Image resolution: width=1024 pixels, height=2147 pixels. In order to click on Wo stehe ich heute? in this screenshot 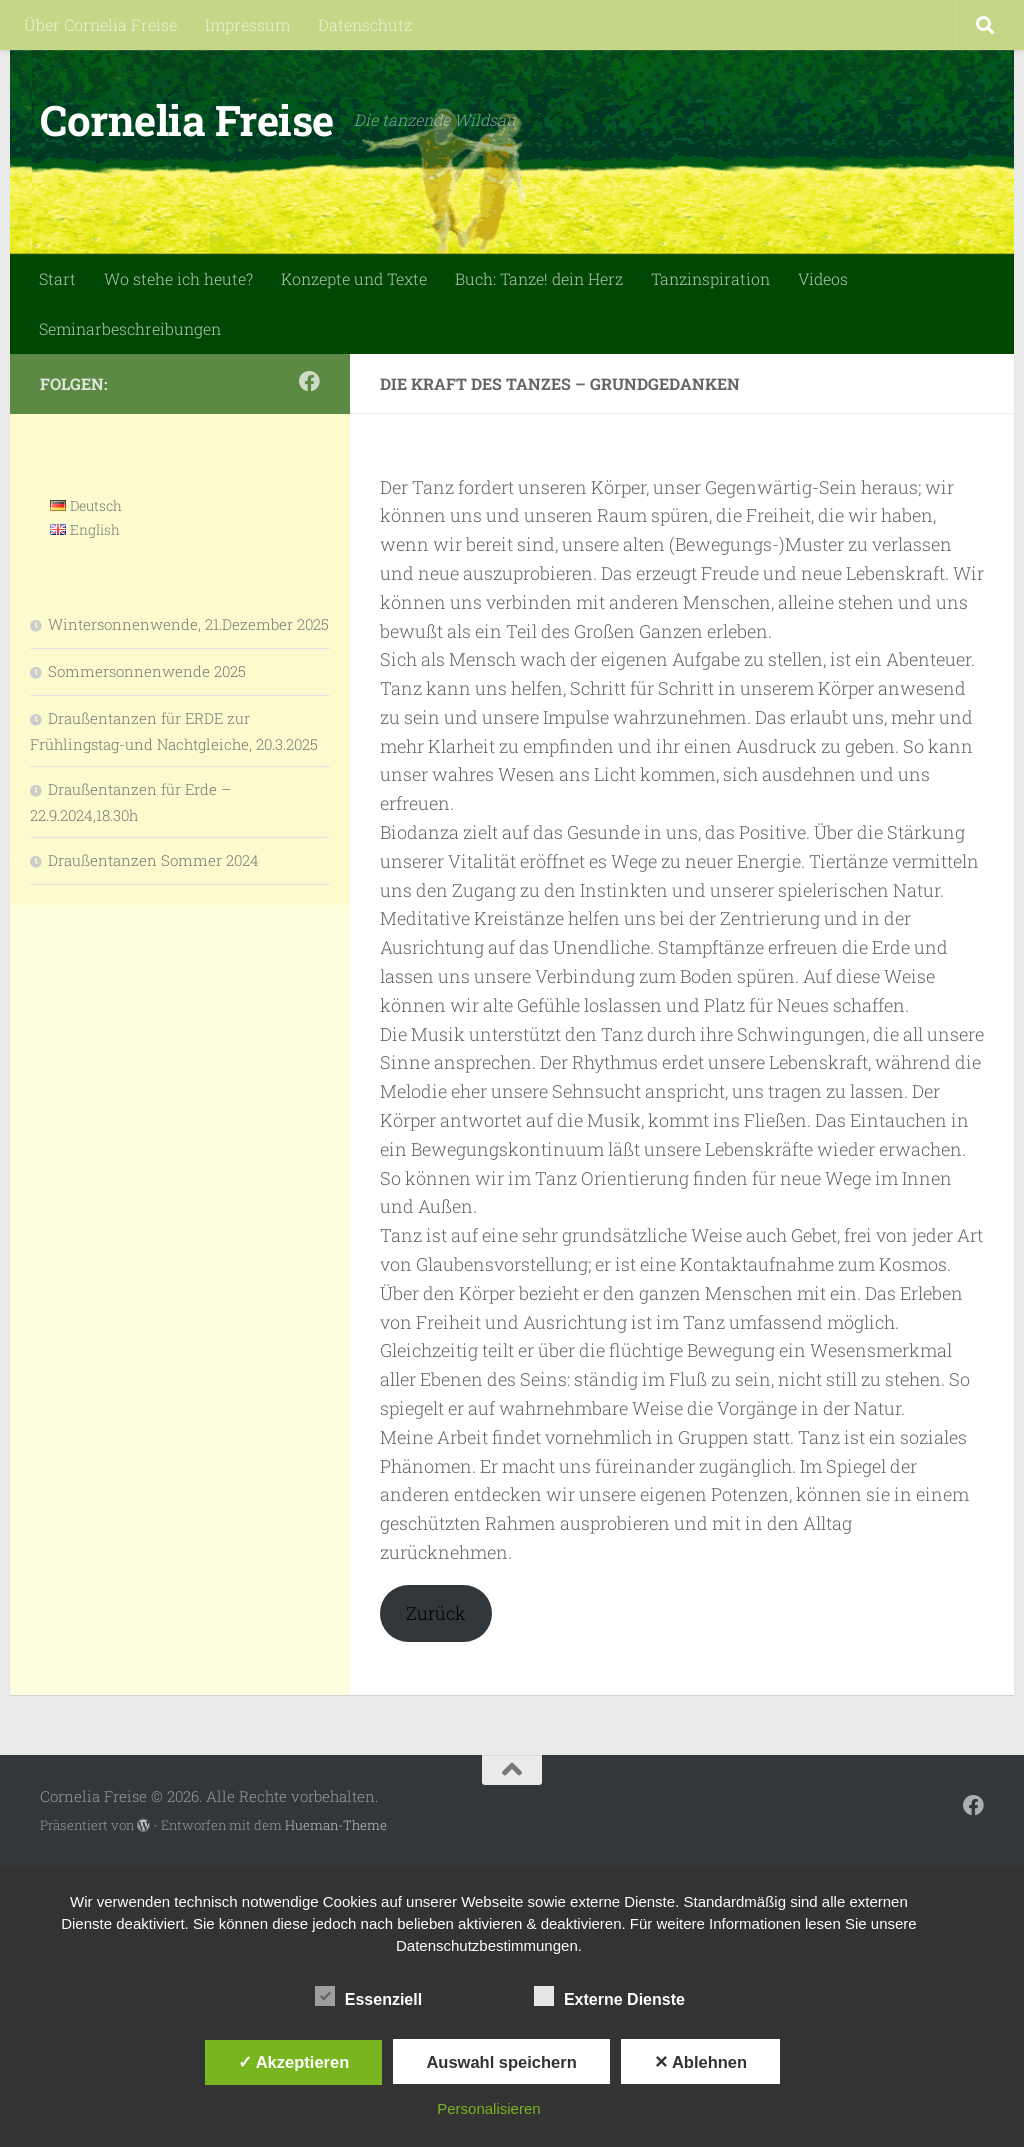, I will do `click(178, 278)`.